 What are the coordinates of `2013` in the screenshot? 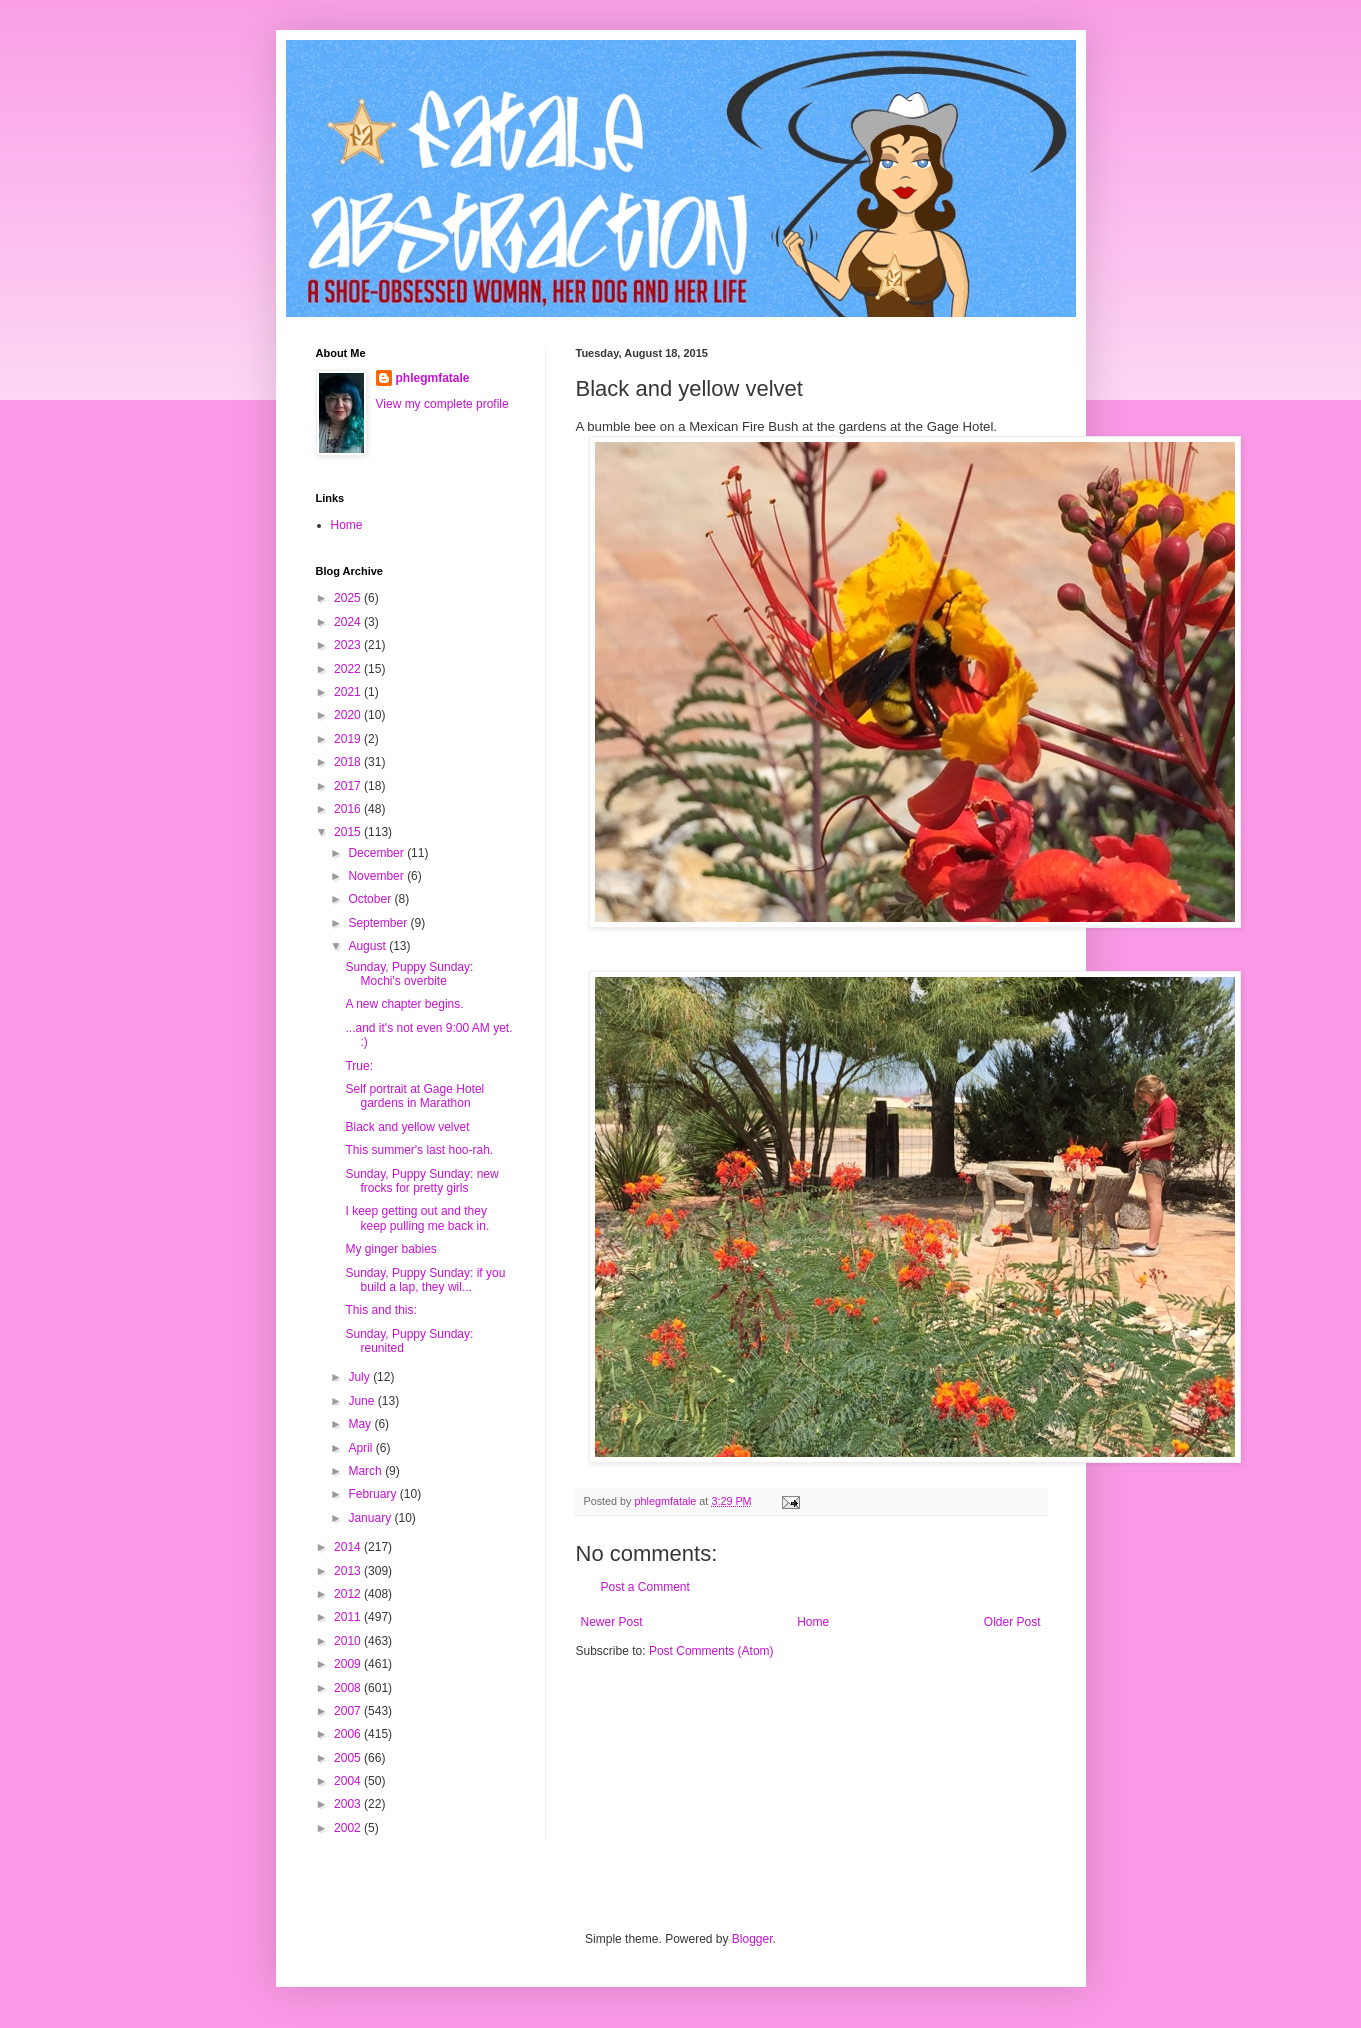 It's located at (349, 1571).